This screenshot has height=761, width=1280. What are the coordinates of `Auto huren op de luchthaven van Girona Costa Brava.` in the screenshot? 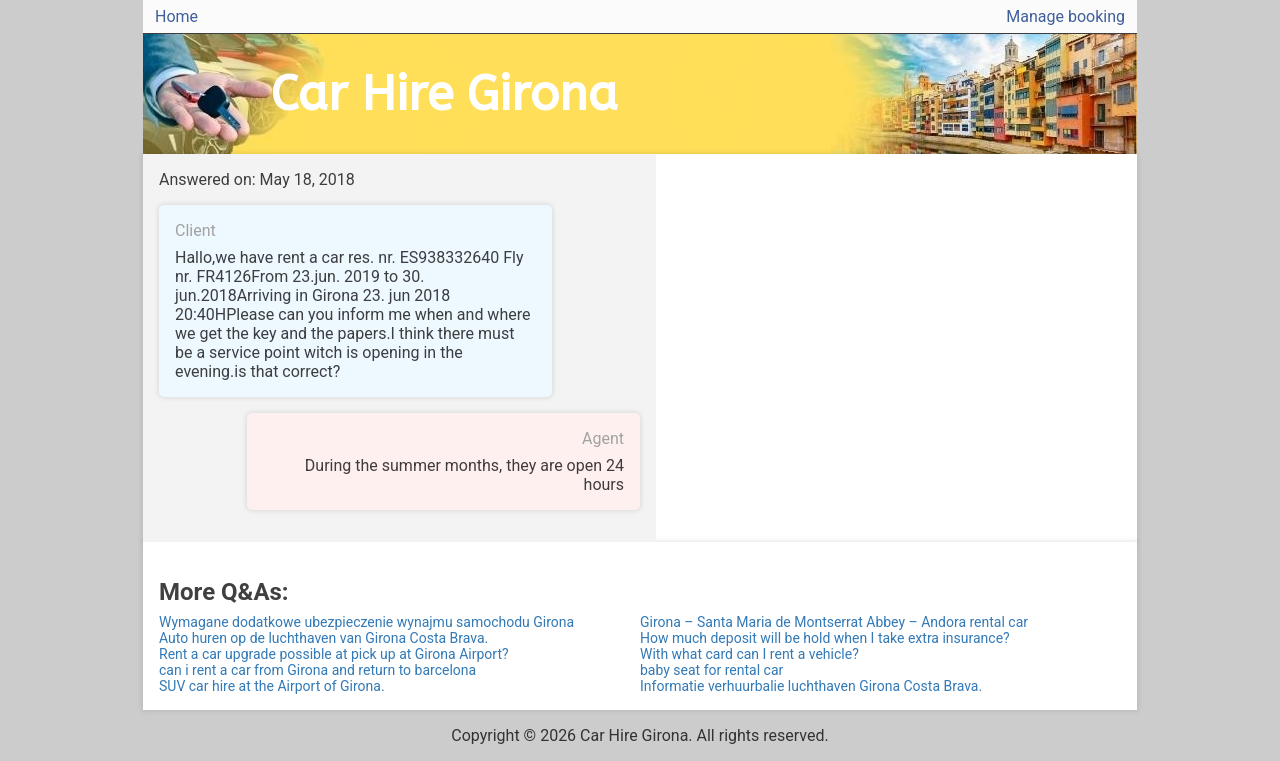 It's located at (323, 638).